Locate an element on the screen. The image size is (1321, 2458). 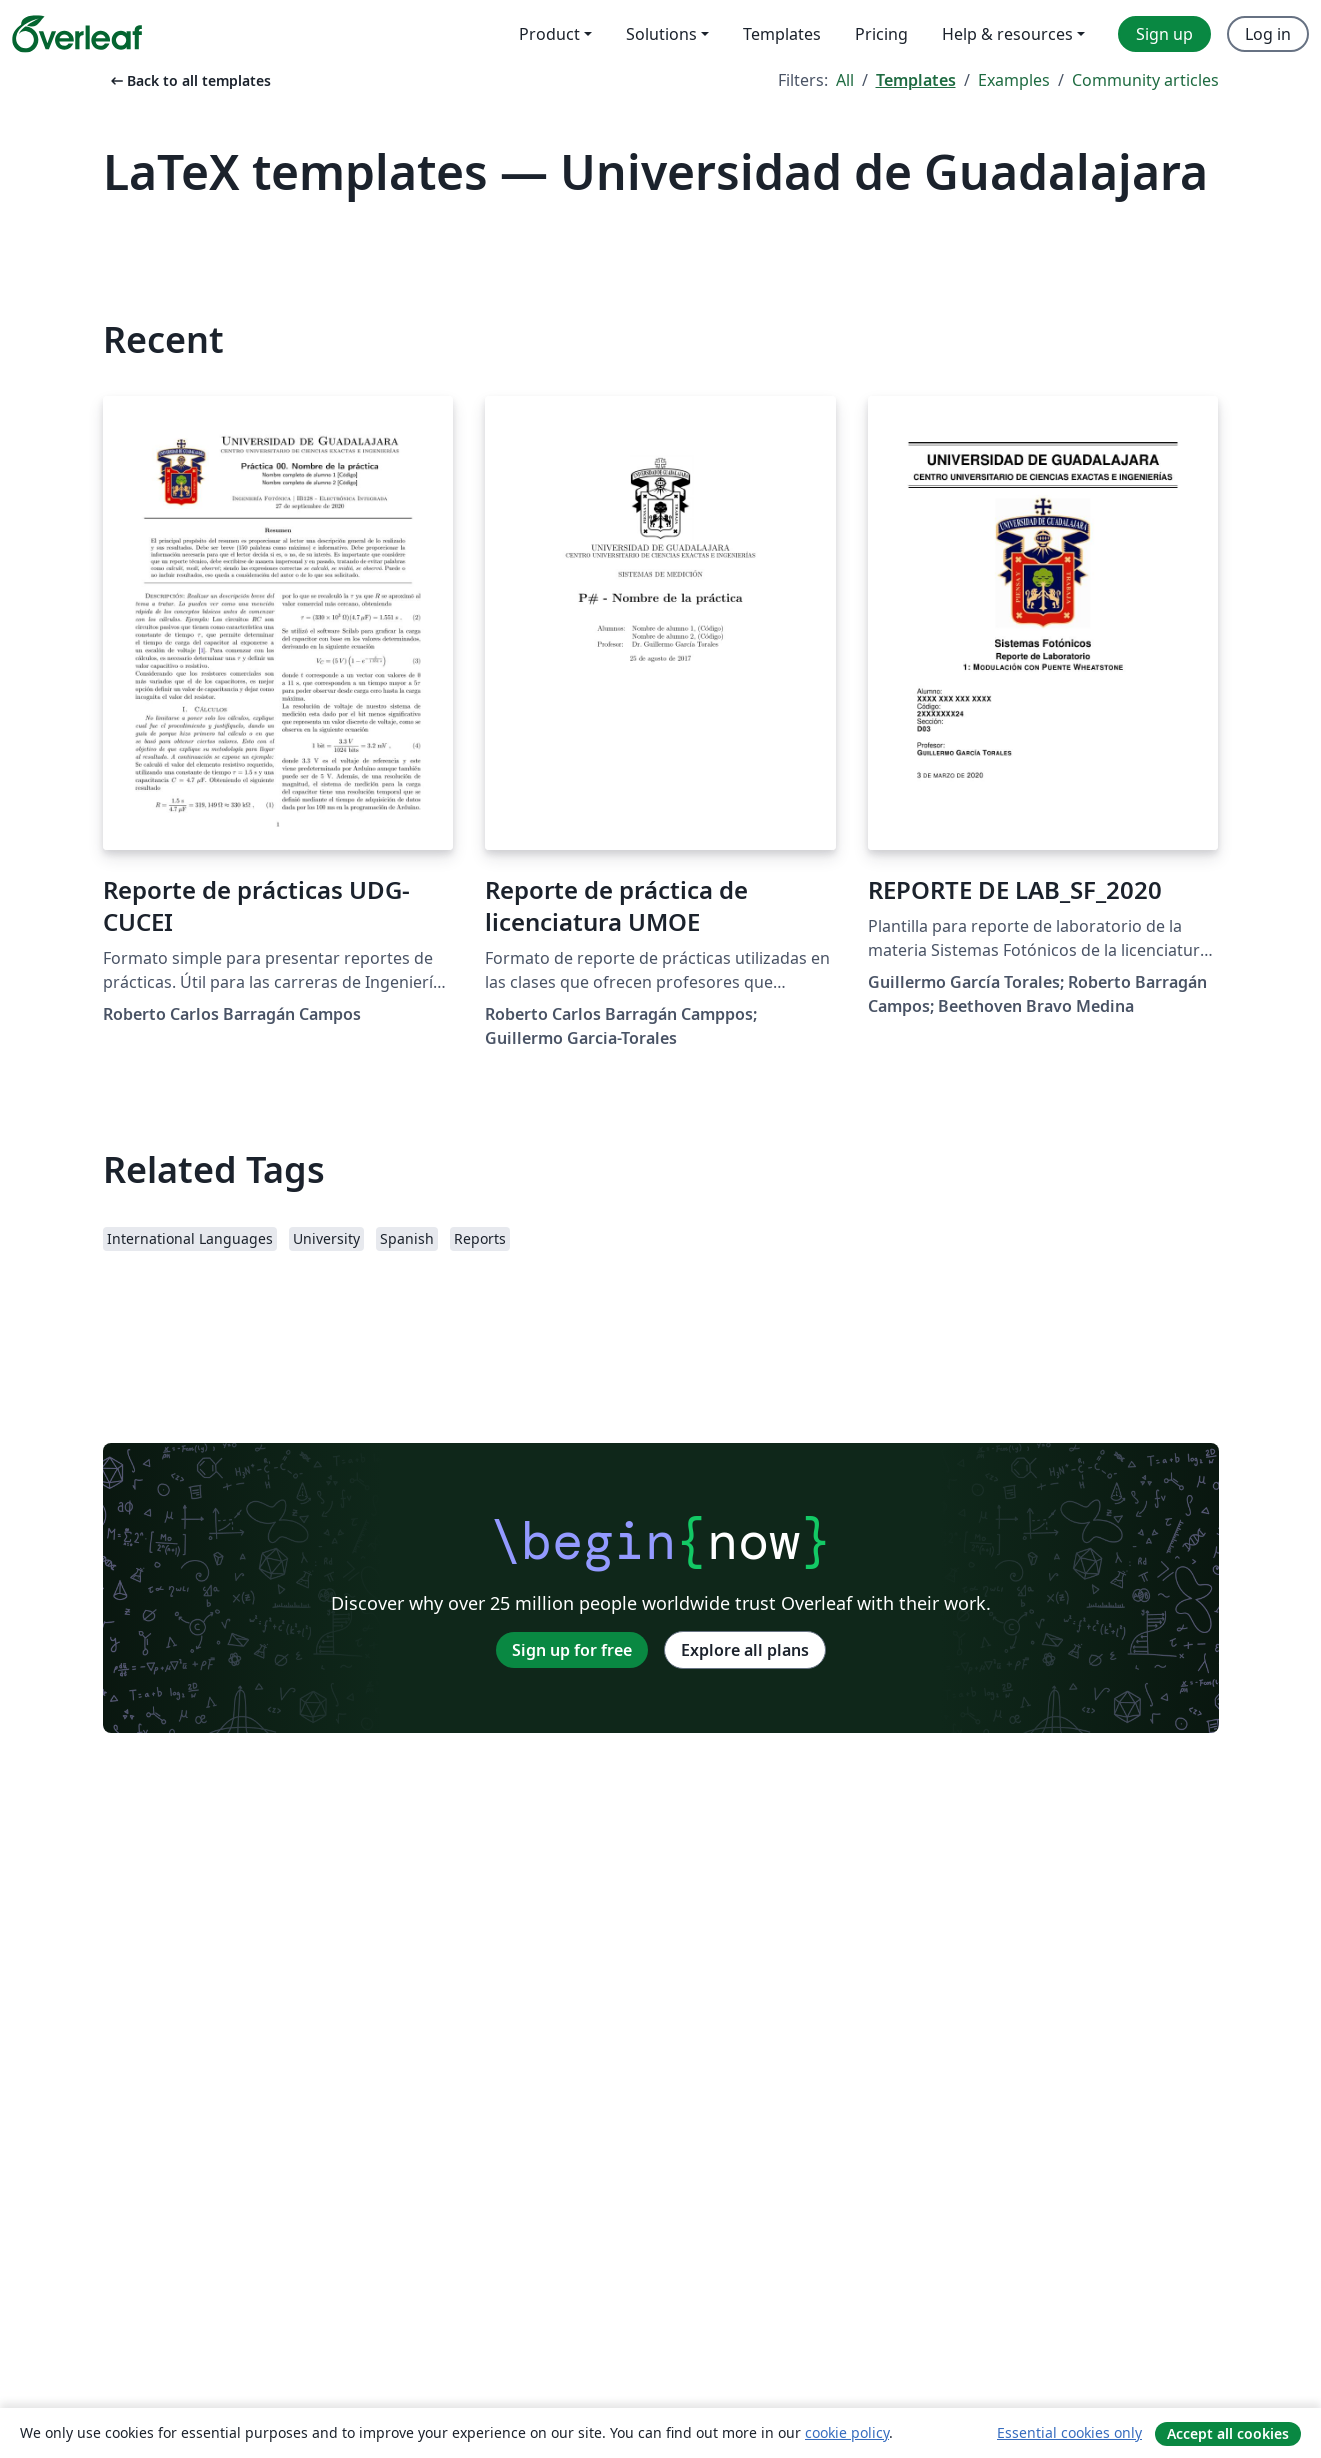
cookie policy is located at coordinates (847, 2432).